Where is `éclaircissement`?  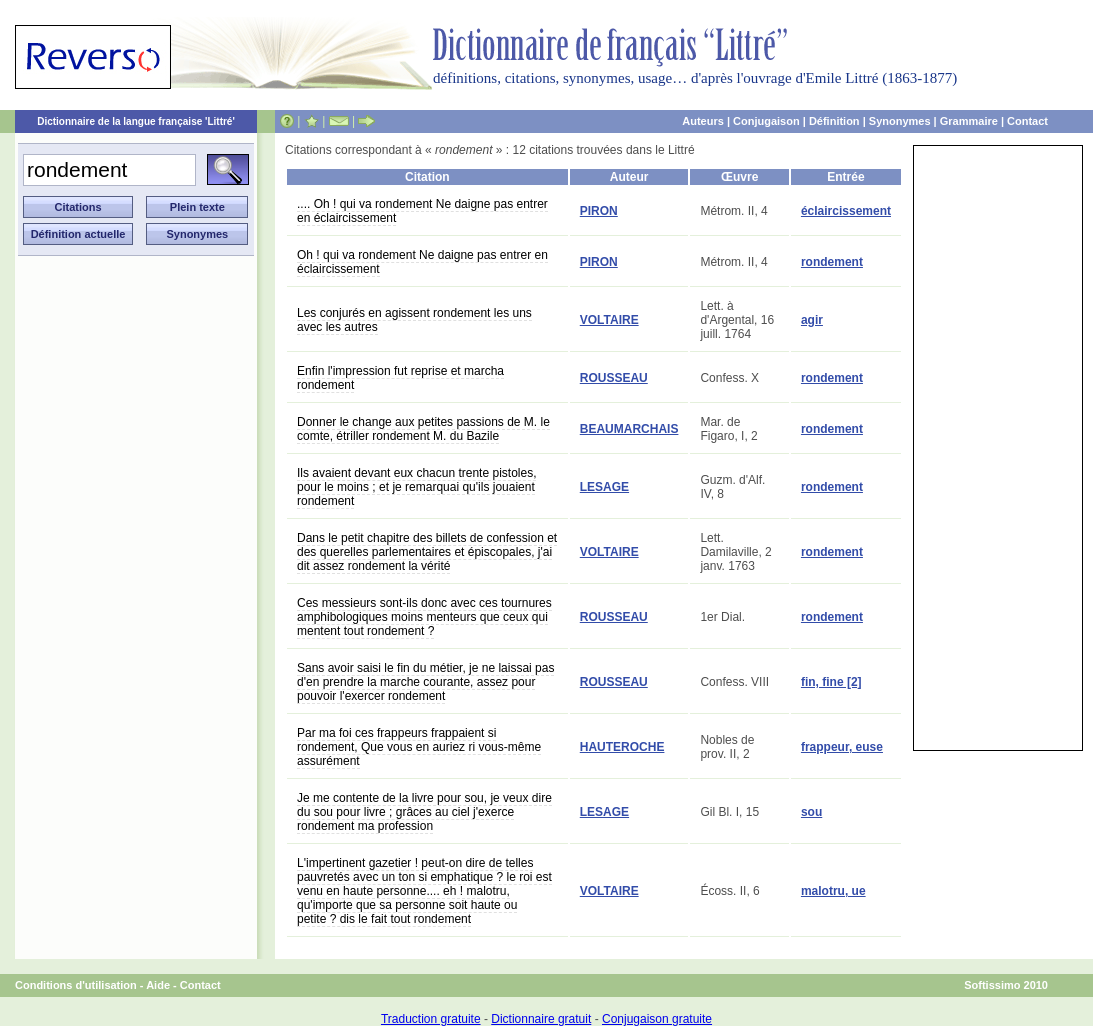 éclaircissement is located at coordinates (846, 211).